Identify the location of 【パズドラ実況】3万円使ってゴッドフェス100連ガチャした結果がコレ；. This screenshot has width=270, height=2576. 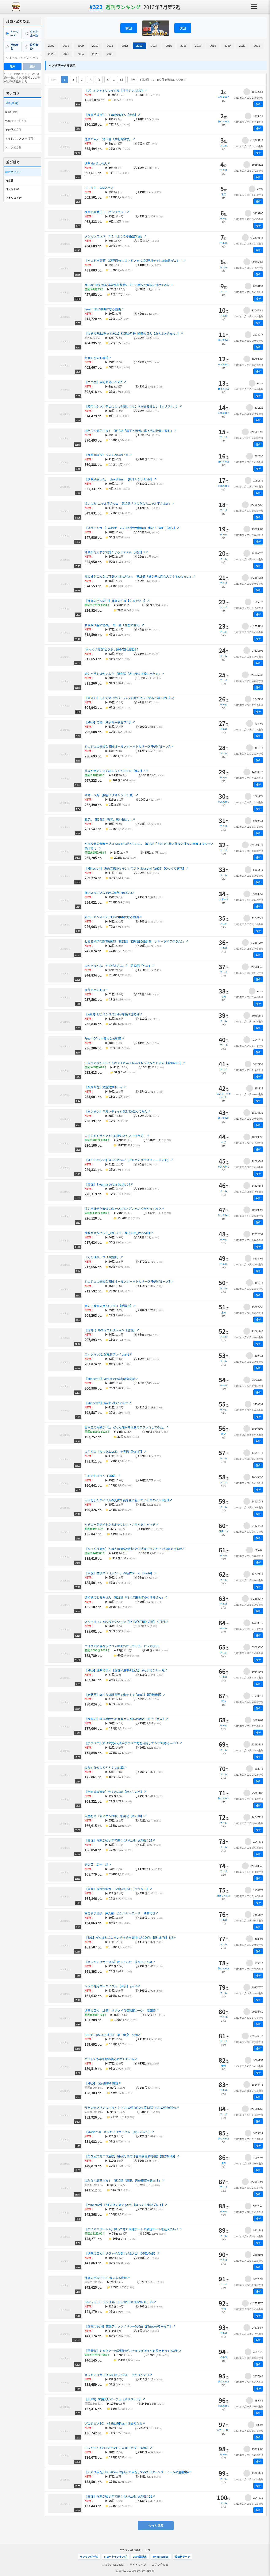
(135, 260).